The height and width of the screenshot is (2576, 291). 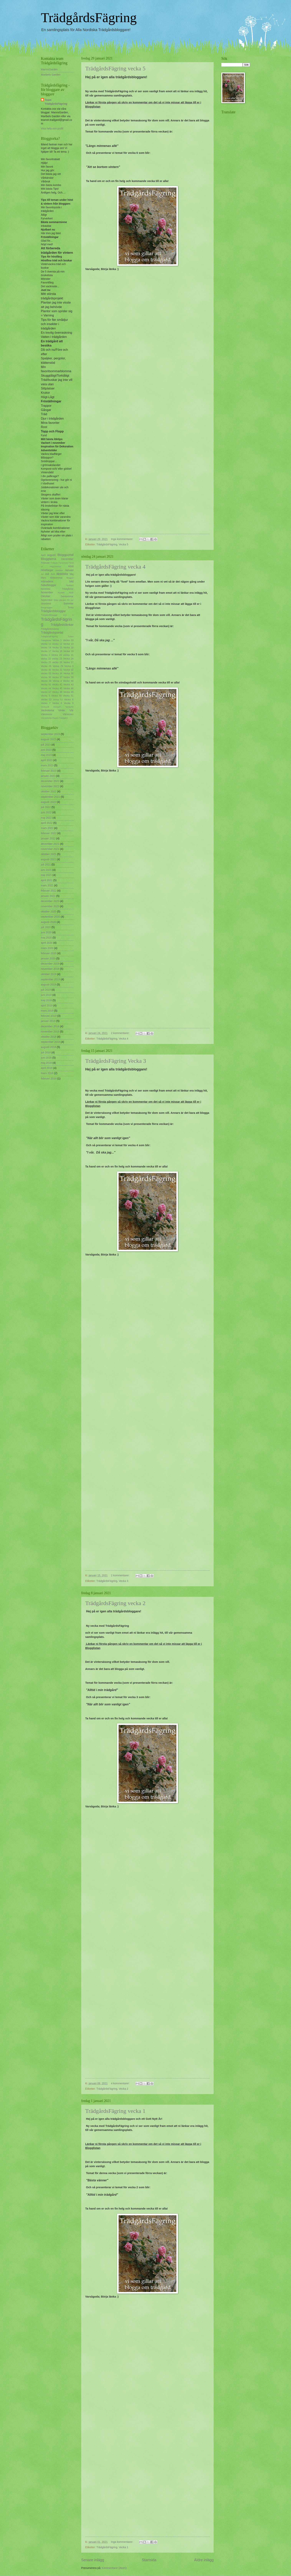 I want to click on TrädgårdsFägring vecka 5, so click(x=115, y=68).